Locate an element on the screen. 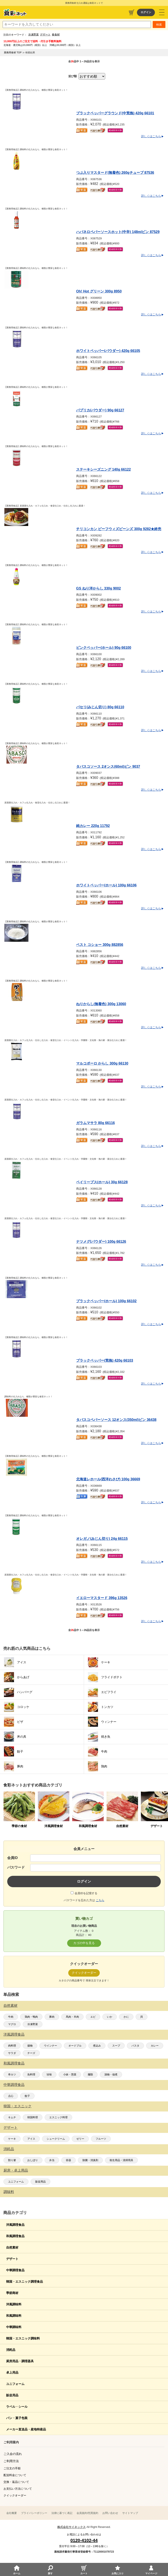  交換・返品について is located at coordinates (16, 2482).